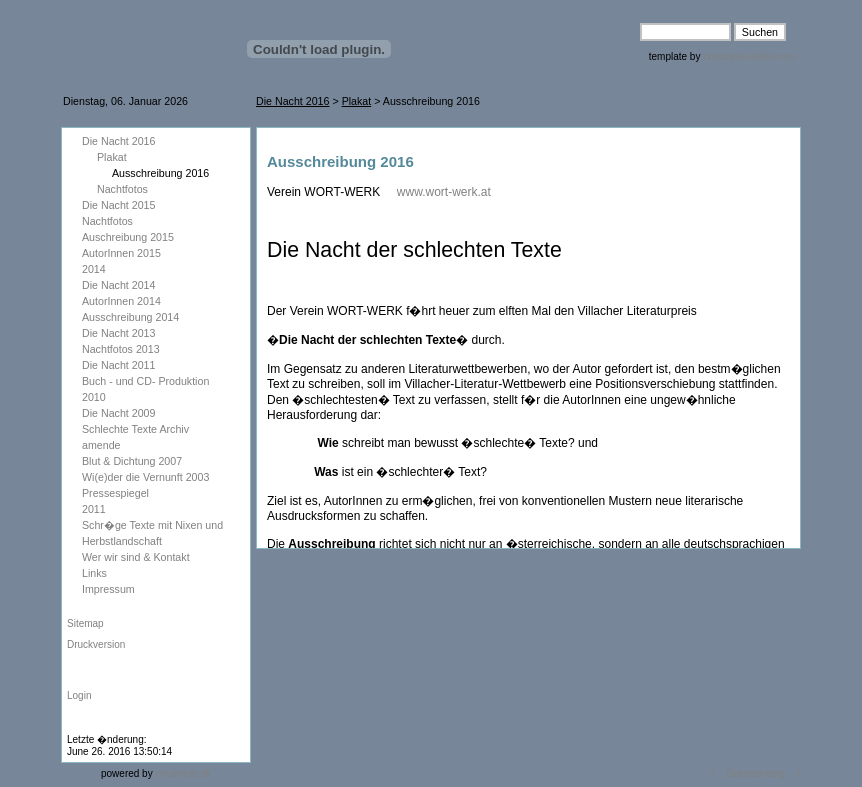 The image size is (862, 787). I want to click on Die Nacht 2011, so click(118, 365).